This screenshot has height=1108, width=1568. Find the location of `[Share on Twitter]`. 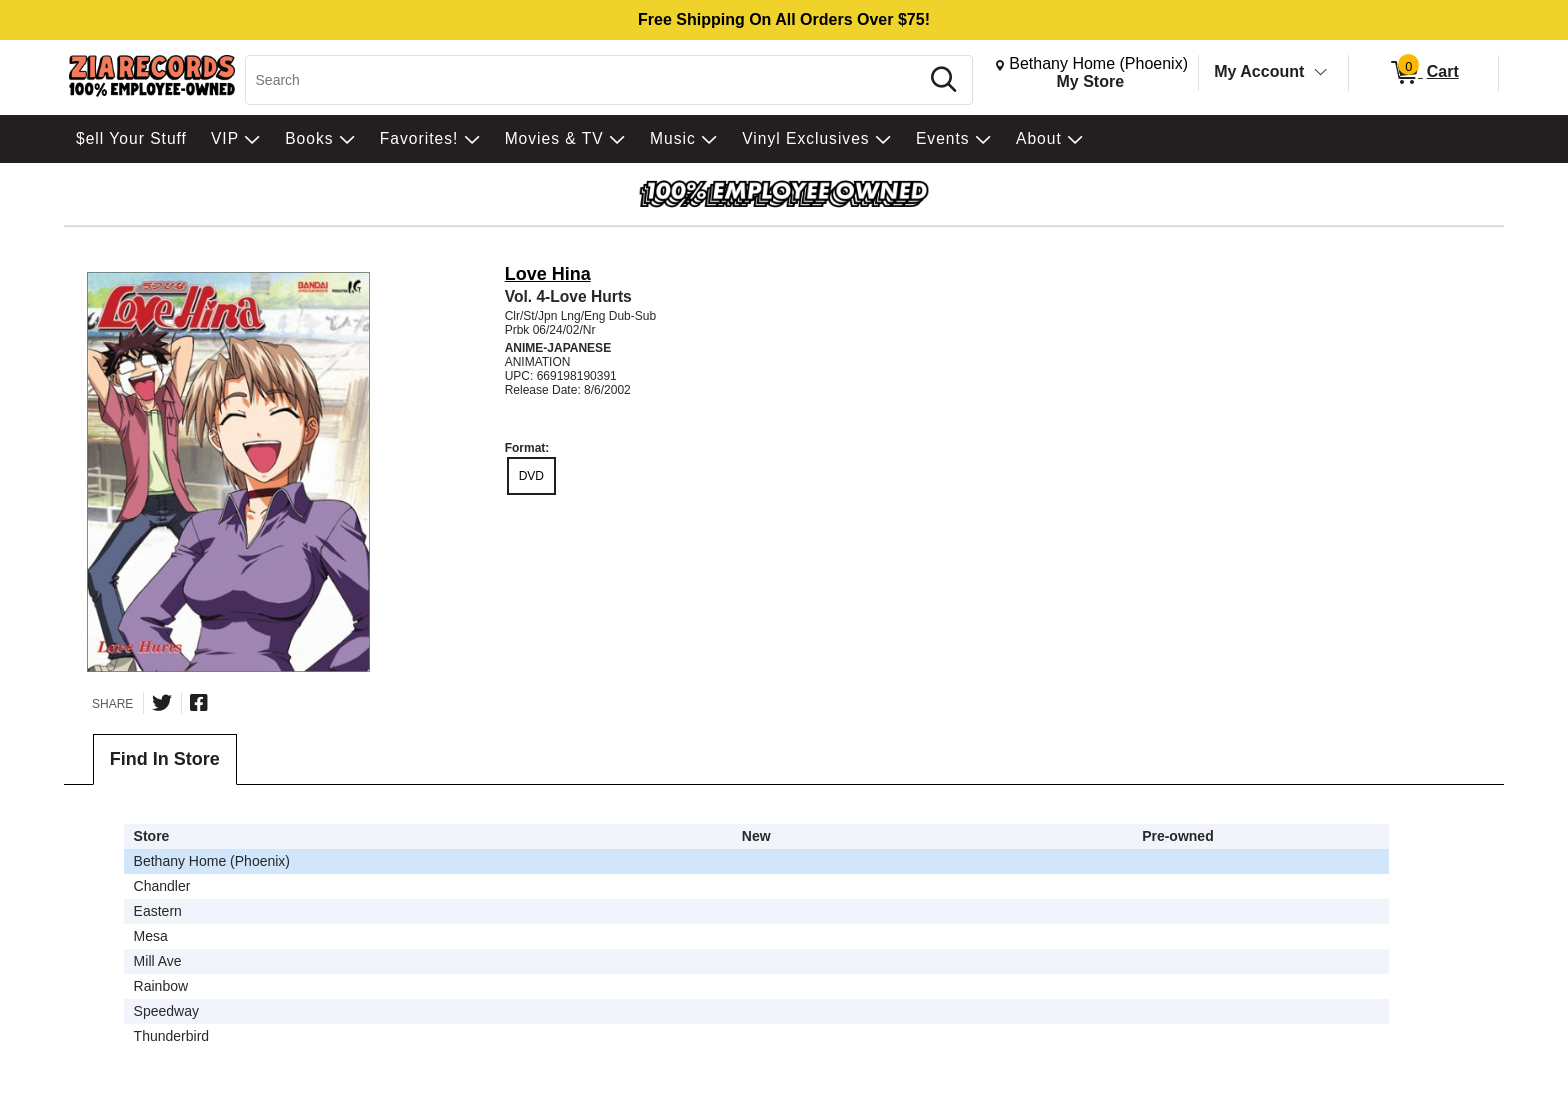

[Share on Twitter] is located at coordinates (162, 703).